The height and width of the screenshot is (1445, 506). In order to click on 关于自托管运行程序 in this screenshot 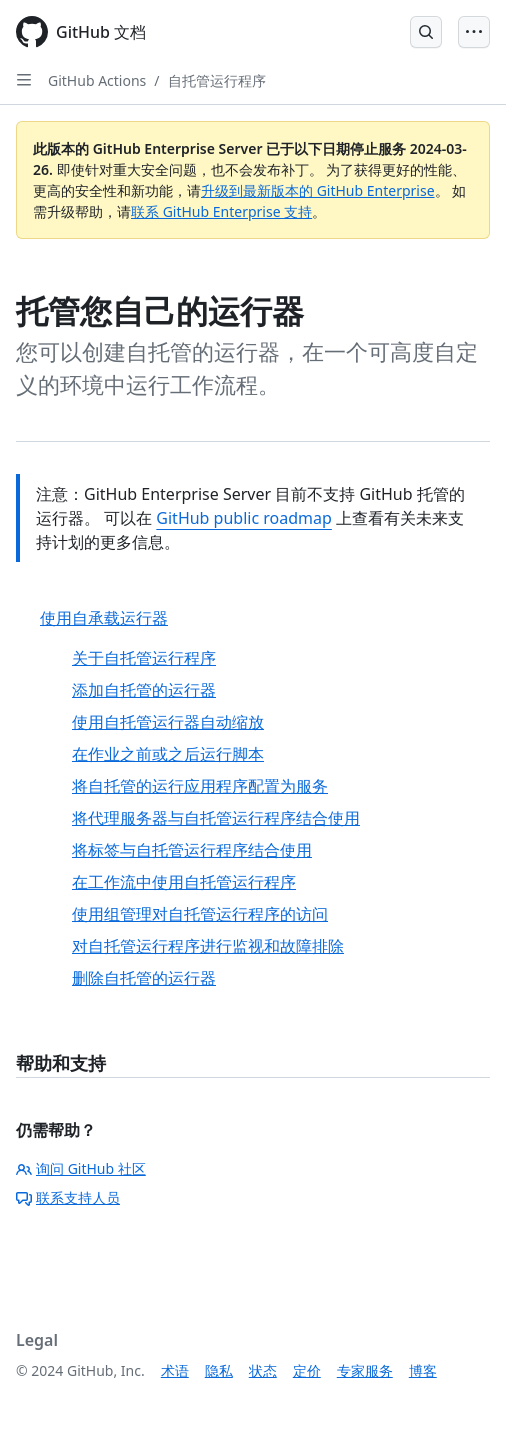, I will do `click(144, 658)`.